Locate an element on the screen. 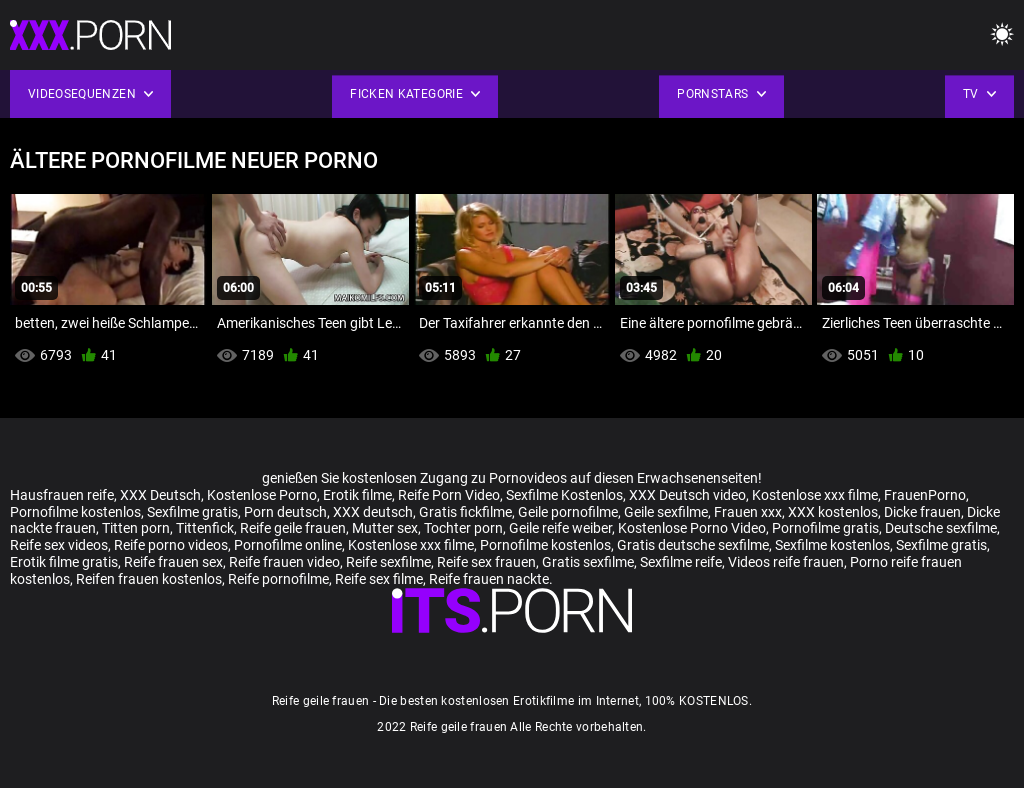 This screenshot has height=788, width=1024. Reife frauen nackte is located at coordinates (489, 579).